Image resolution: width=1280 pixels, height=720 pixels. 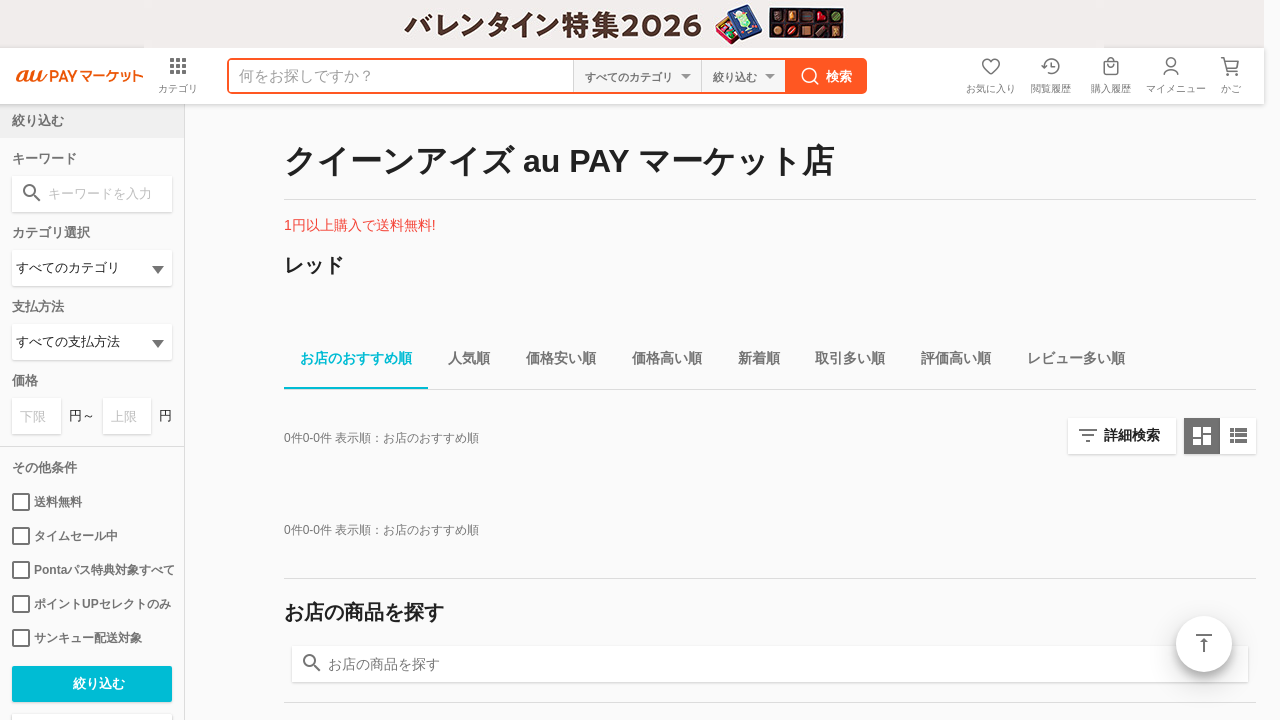 What do you see at coordinates (348, 361) in the screenshot?
I see `お店のおすすめ順` at bounding box center [348, 361].